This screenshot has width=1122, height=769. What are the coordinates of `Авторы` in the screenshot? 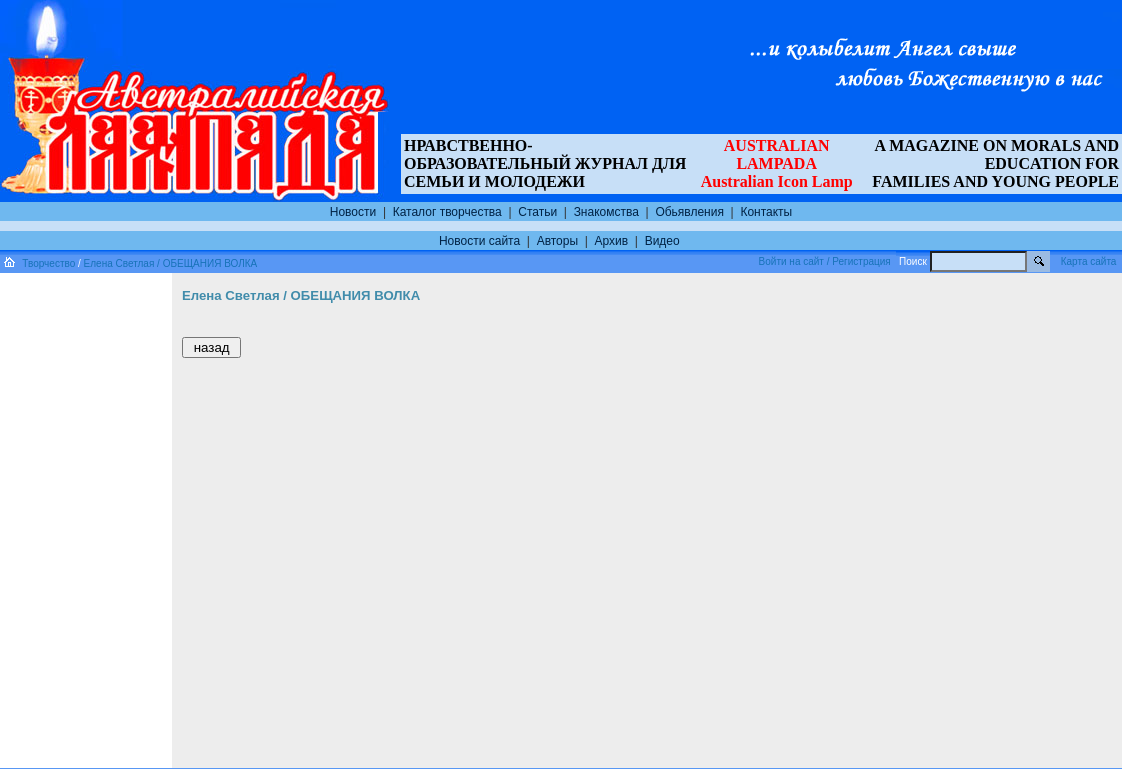 It's located at (557, 241).